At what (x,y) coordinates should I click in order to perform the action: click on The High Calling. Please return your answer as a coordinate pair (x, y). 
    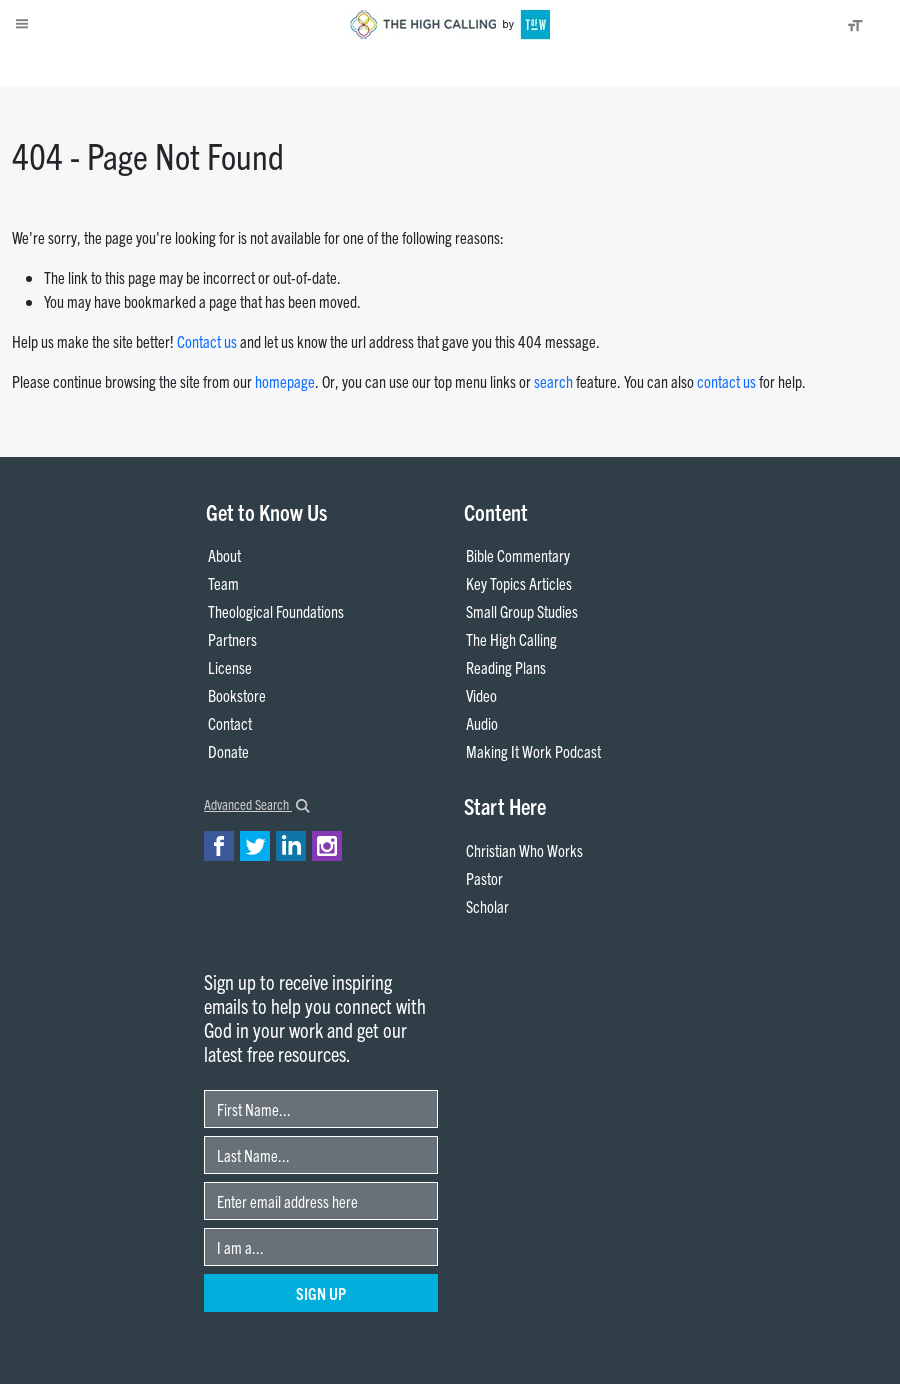
    Looking at the image, I should click on (511, 639).